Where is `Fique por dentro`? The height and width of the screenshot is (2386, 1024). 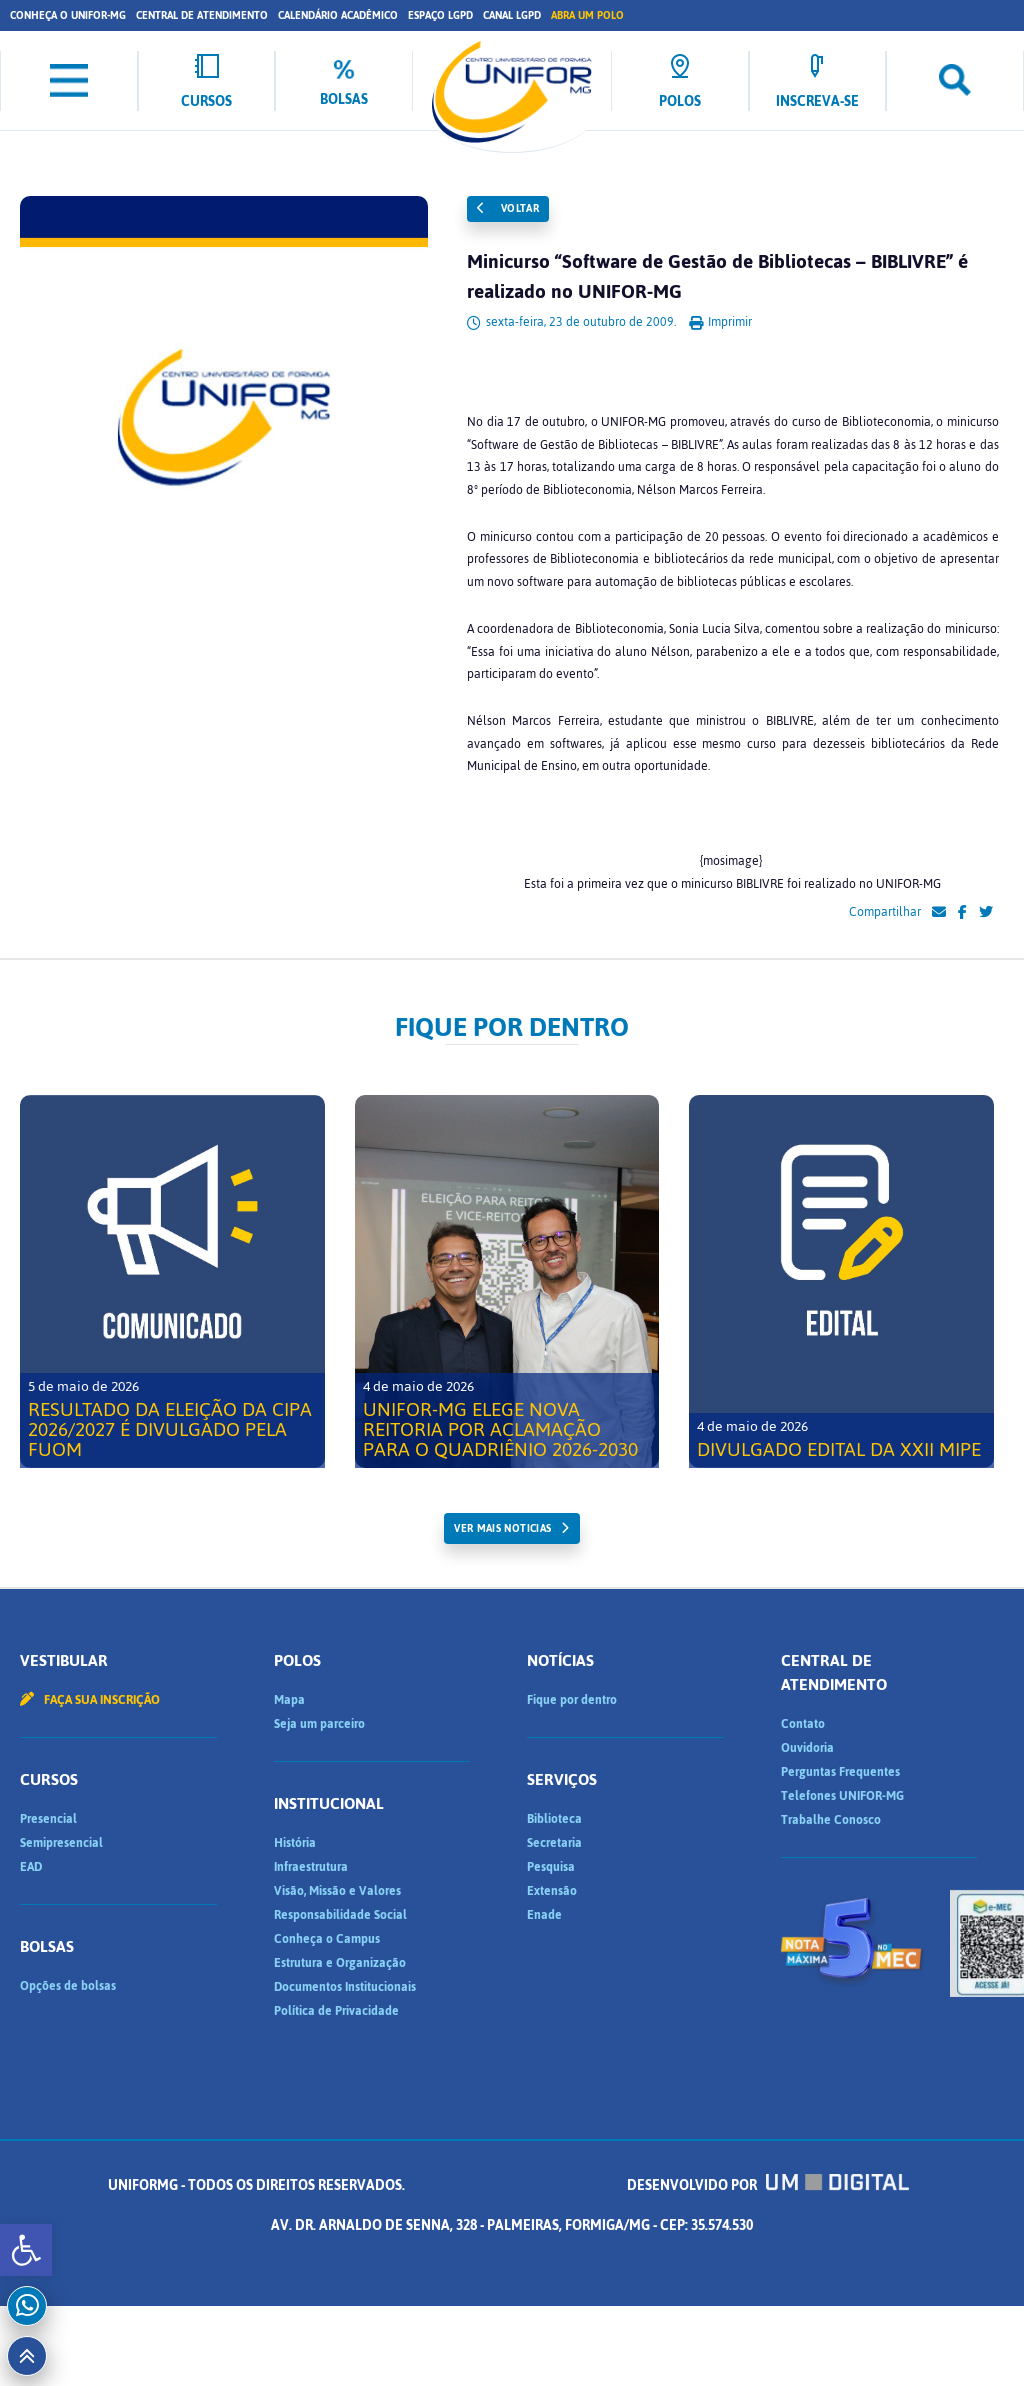
Fique por dentro is located at coordinates (572, 1700).